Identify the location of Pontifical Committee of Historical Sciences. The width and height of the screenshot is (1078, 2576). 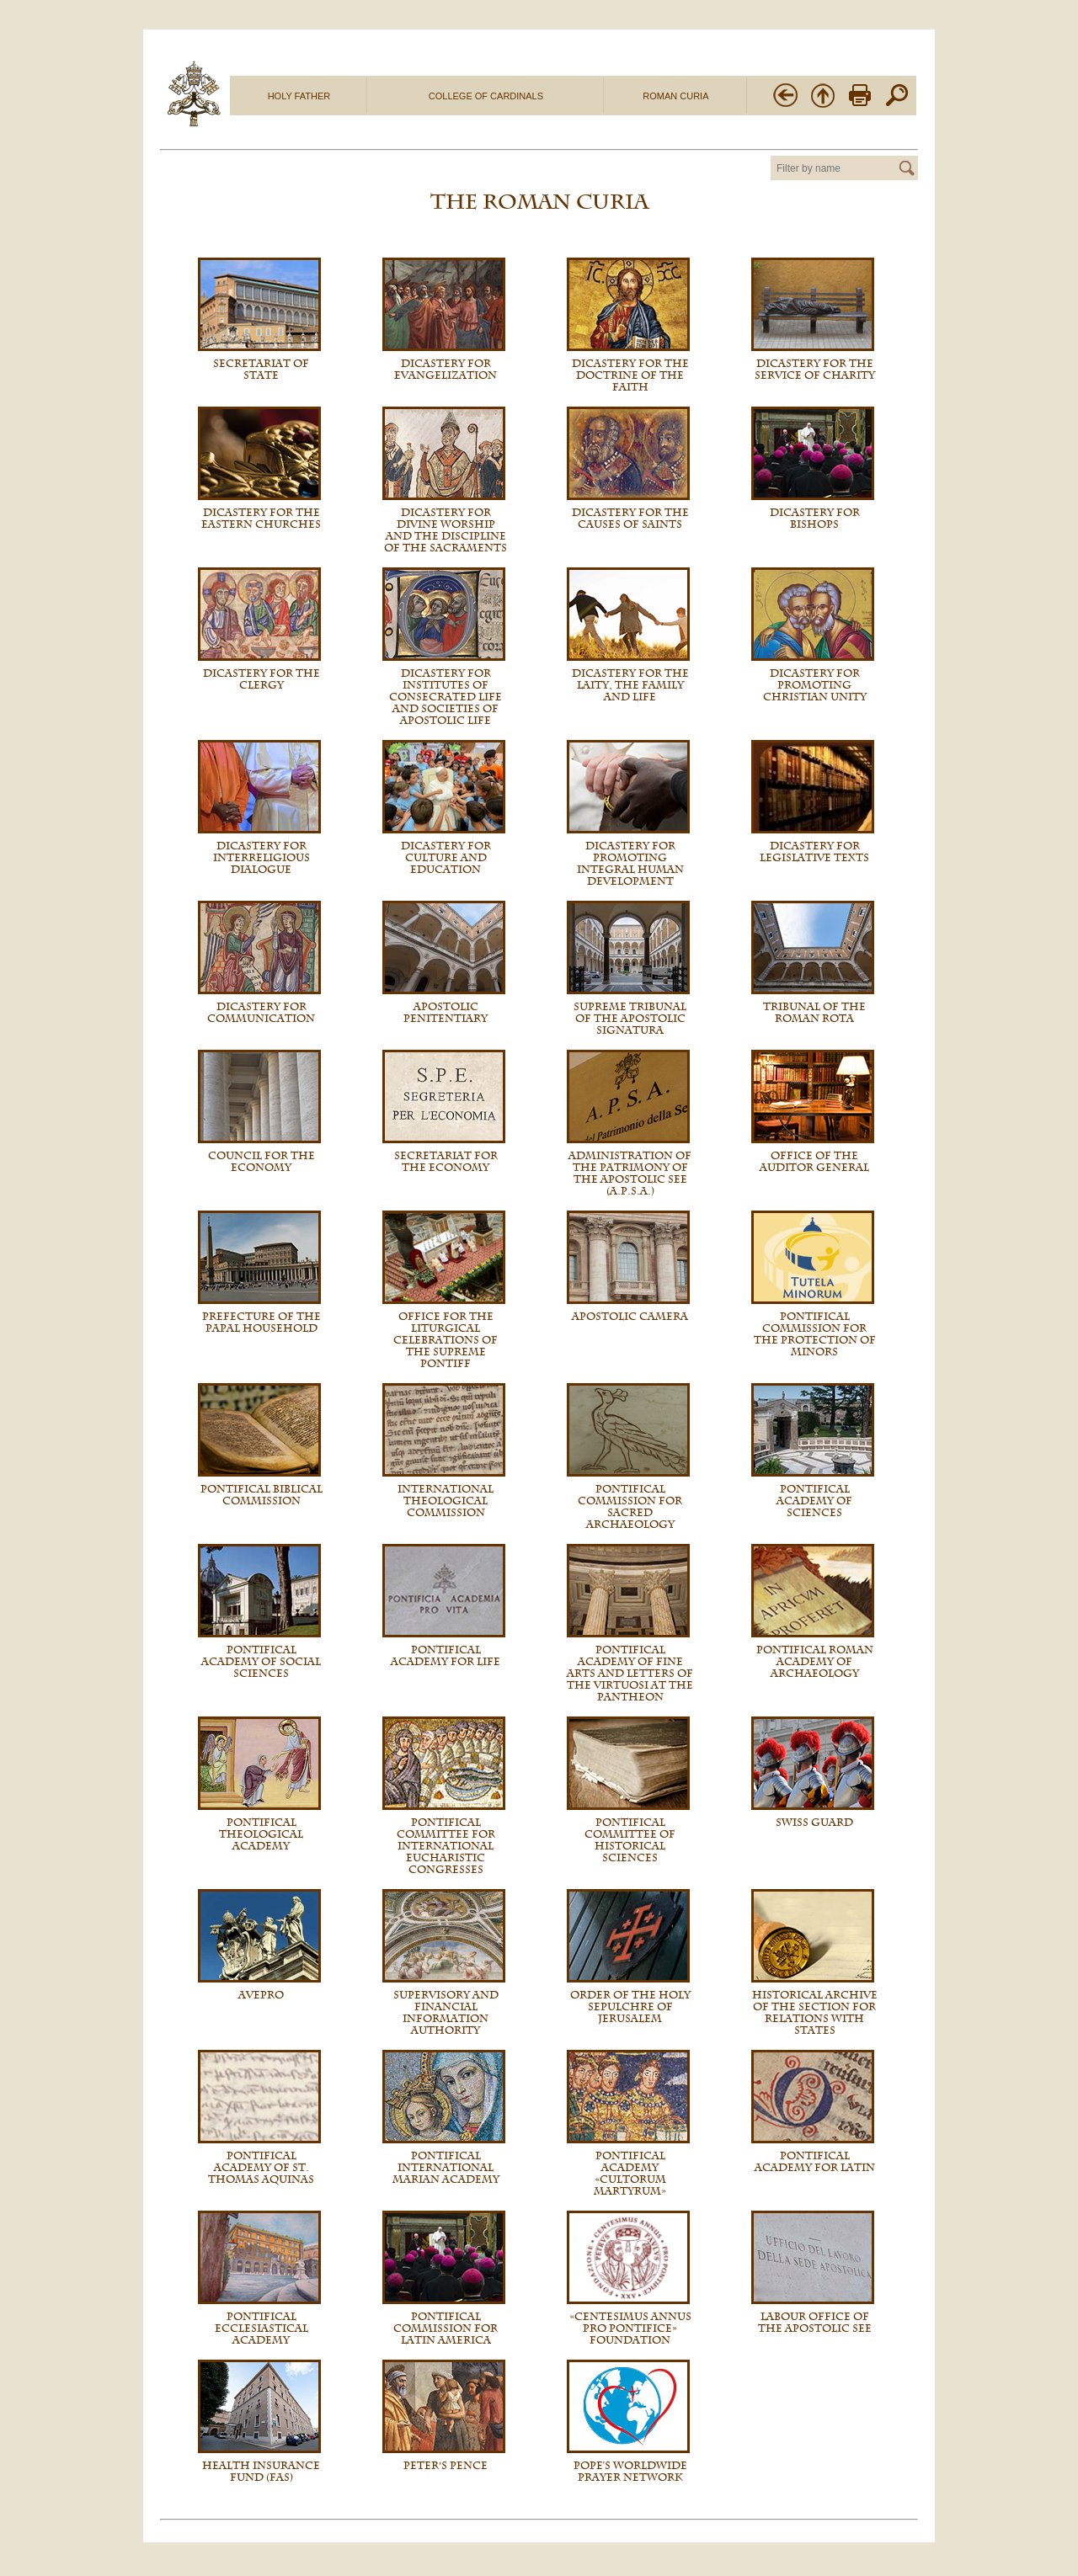
(629, 1840).